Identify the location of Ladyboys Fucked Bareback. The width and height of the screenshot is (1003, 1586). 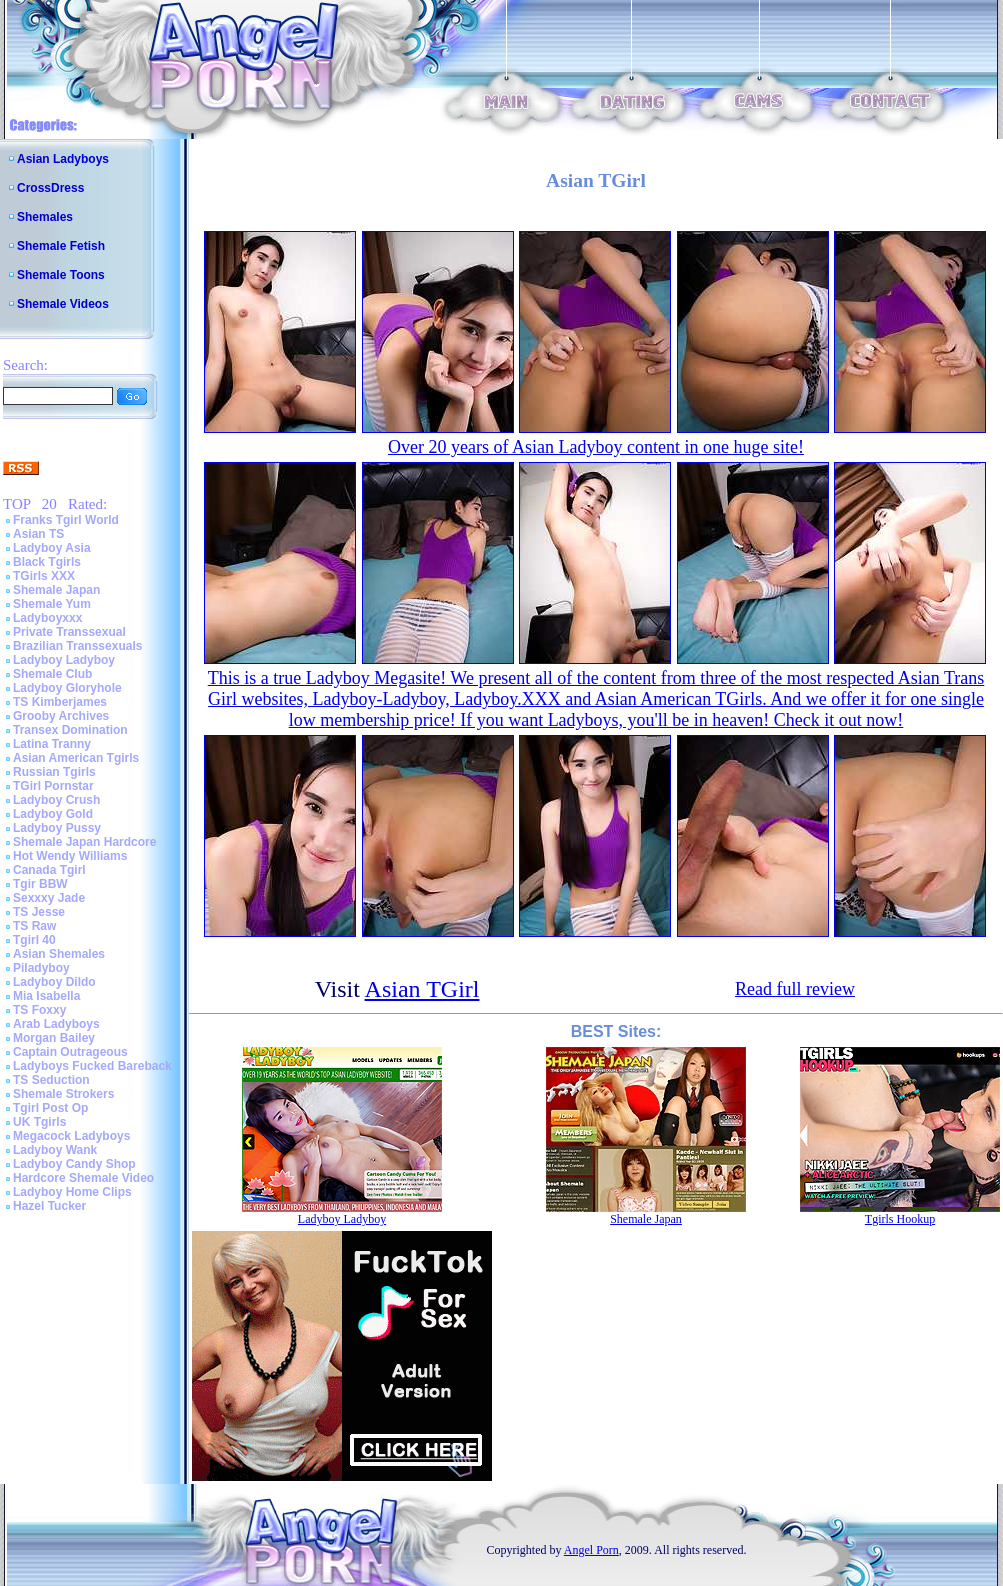
(92, 1066).